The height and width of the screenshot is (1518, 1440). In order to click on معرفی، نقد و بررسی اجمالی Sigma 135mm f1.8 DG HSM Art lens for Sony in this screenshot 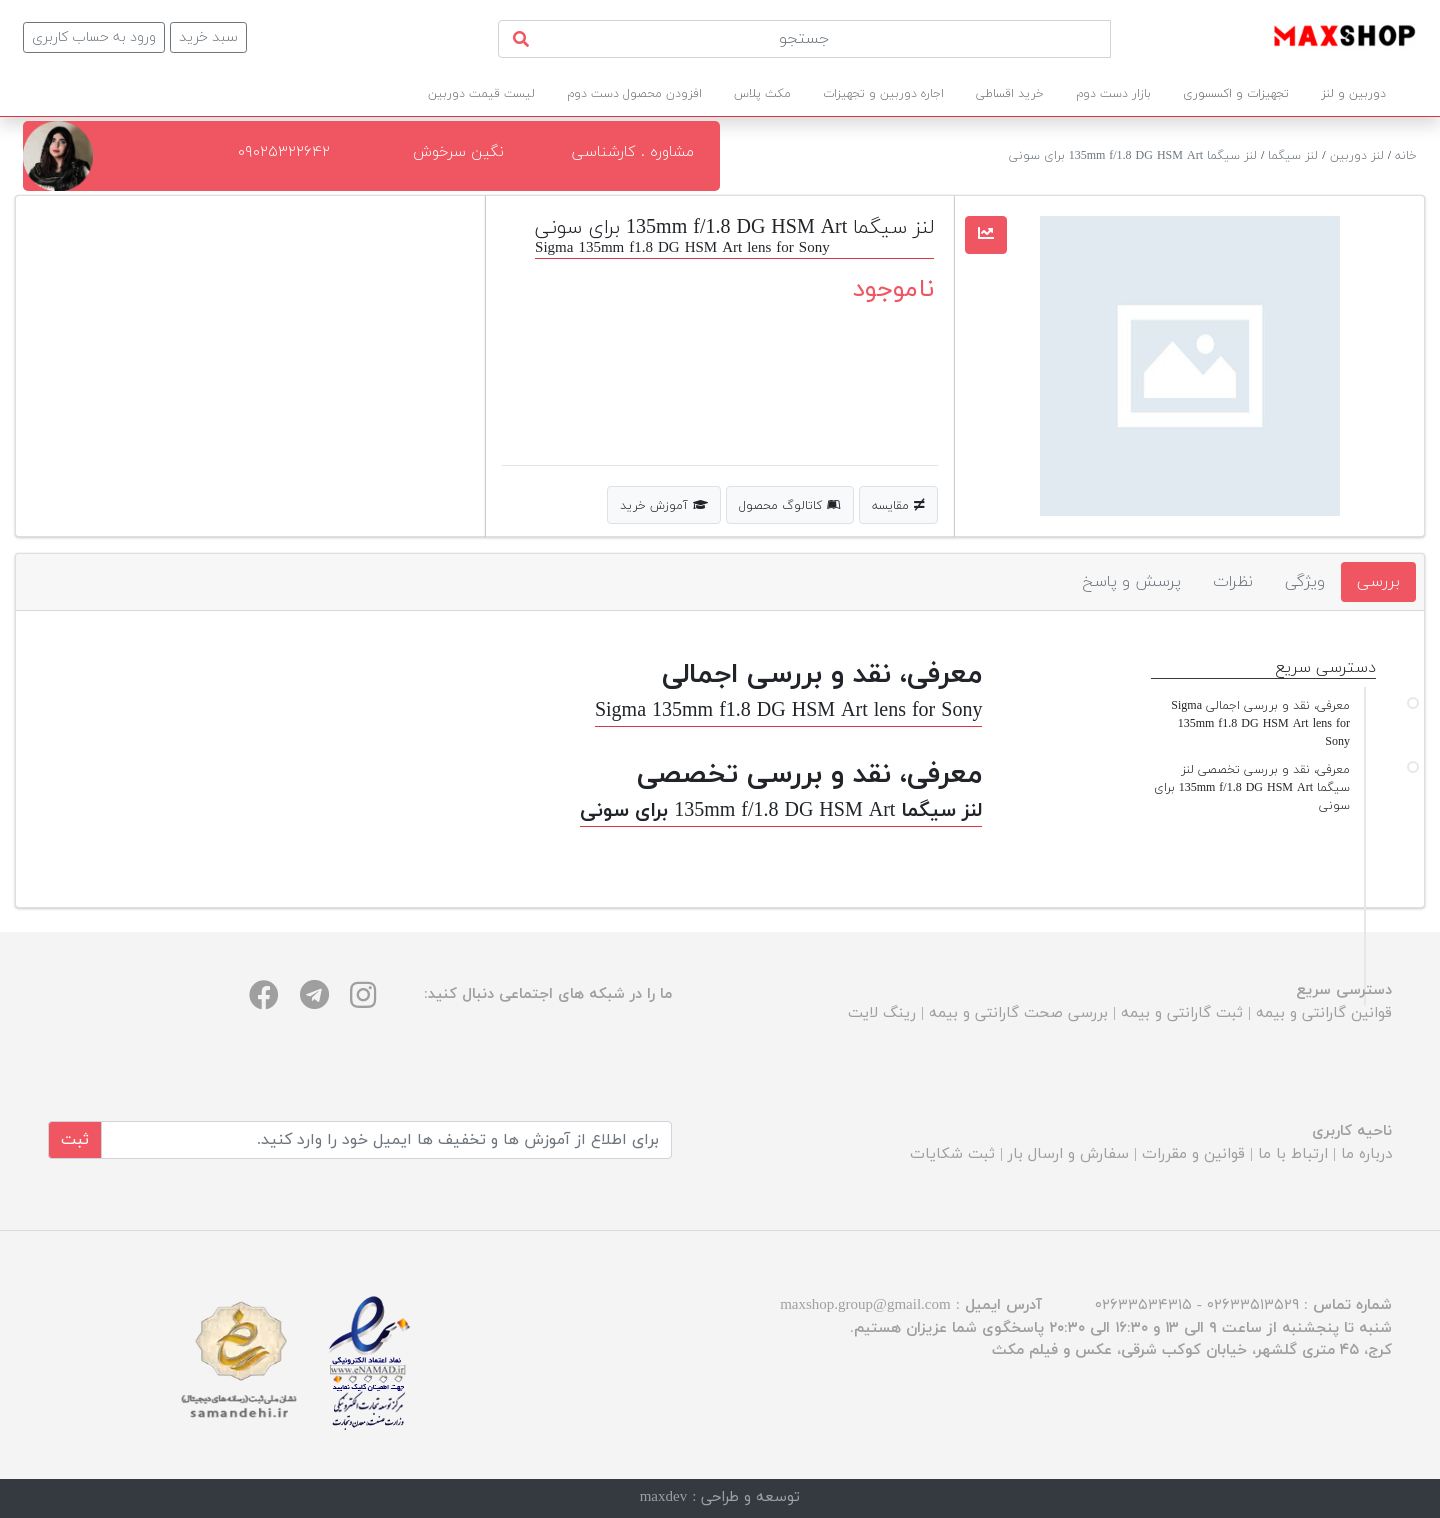, I will do `click(1260, 724)`.